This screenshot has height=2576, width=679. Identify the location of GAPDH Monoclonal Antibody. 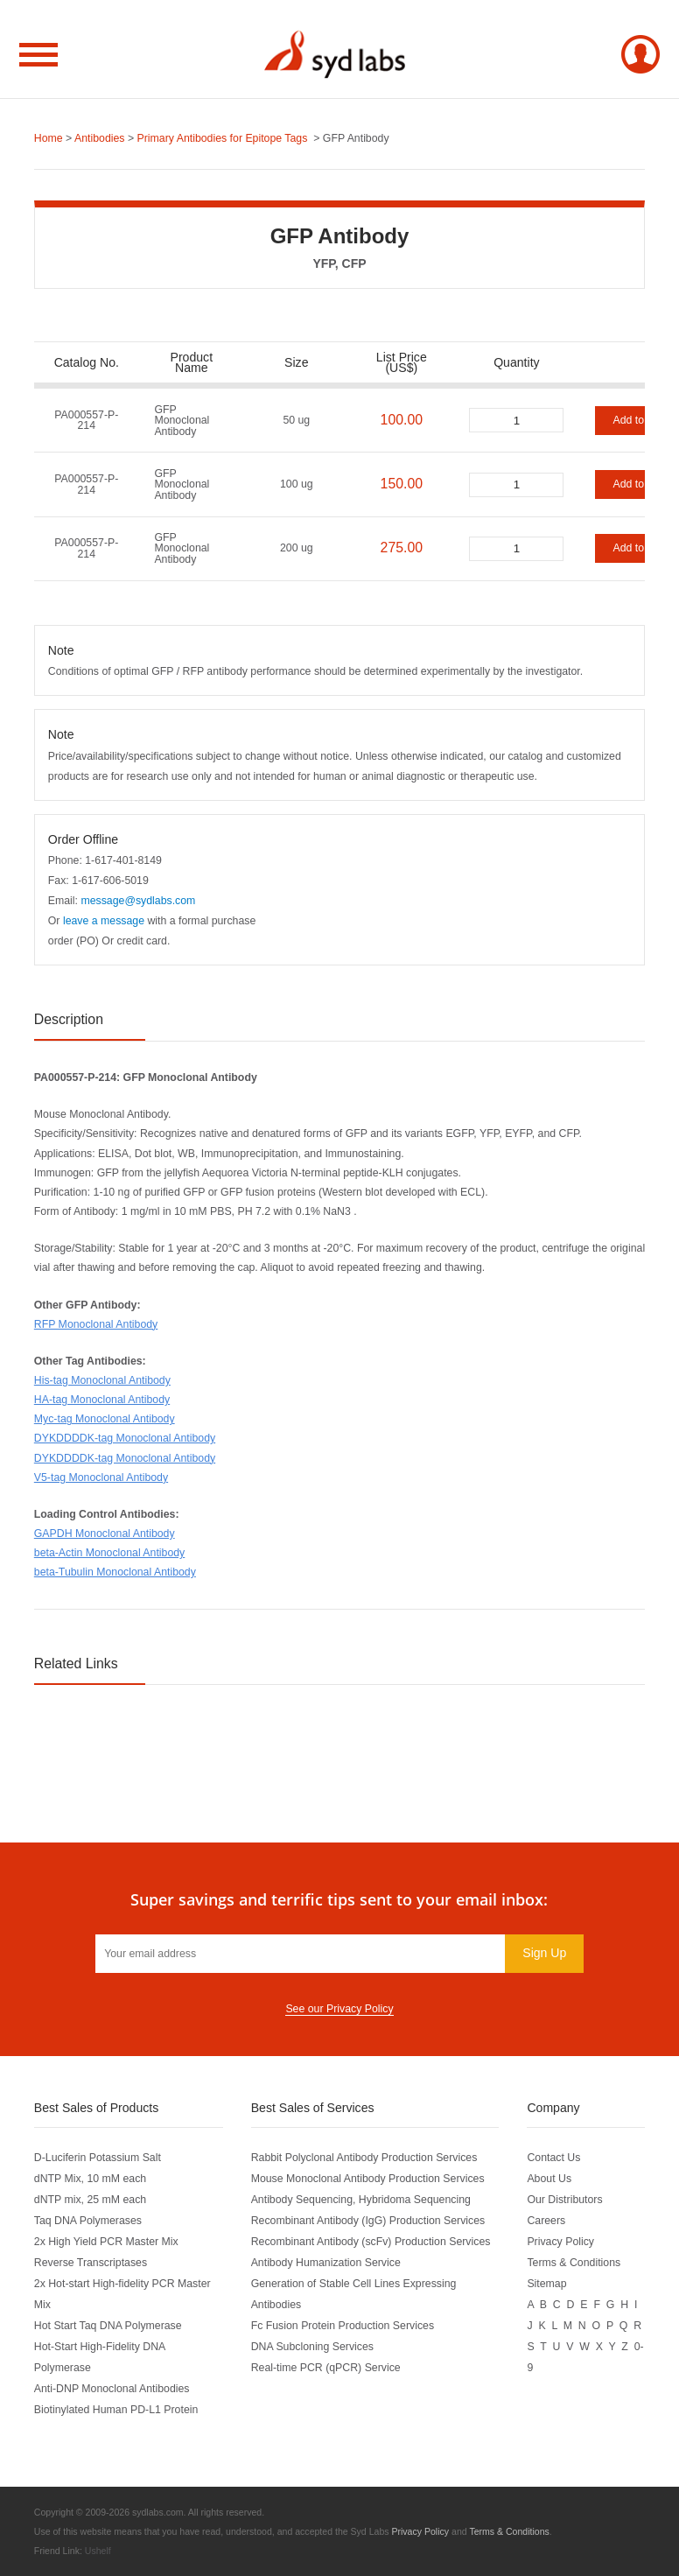
(104, 1533).